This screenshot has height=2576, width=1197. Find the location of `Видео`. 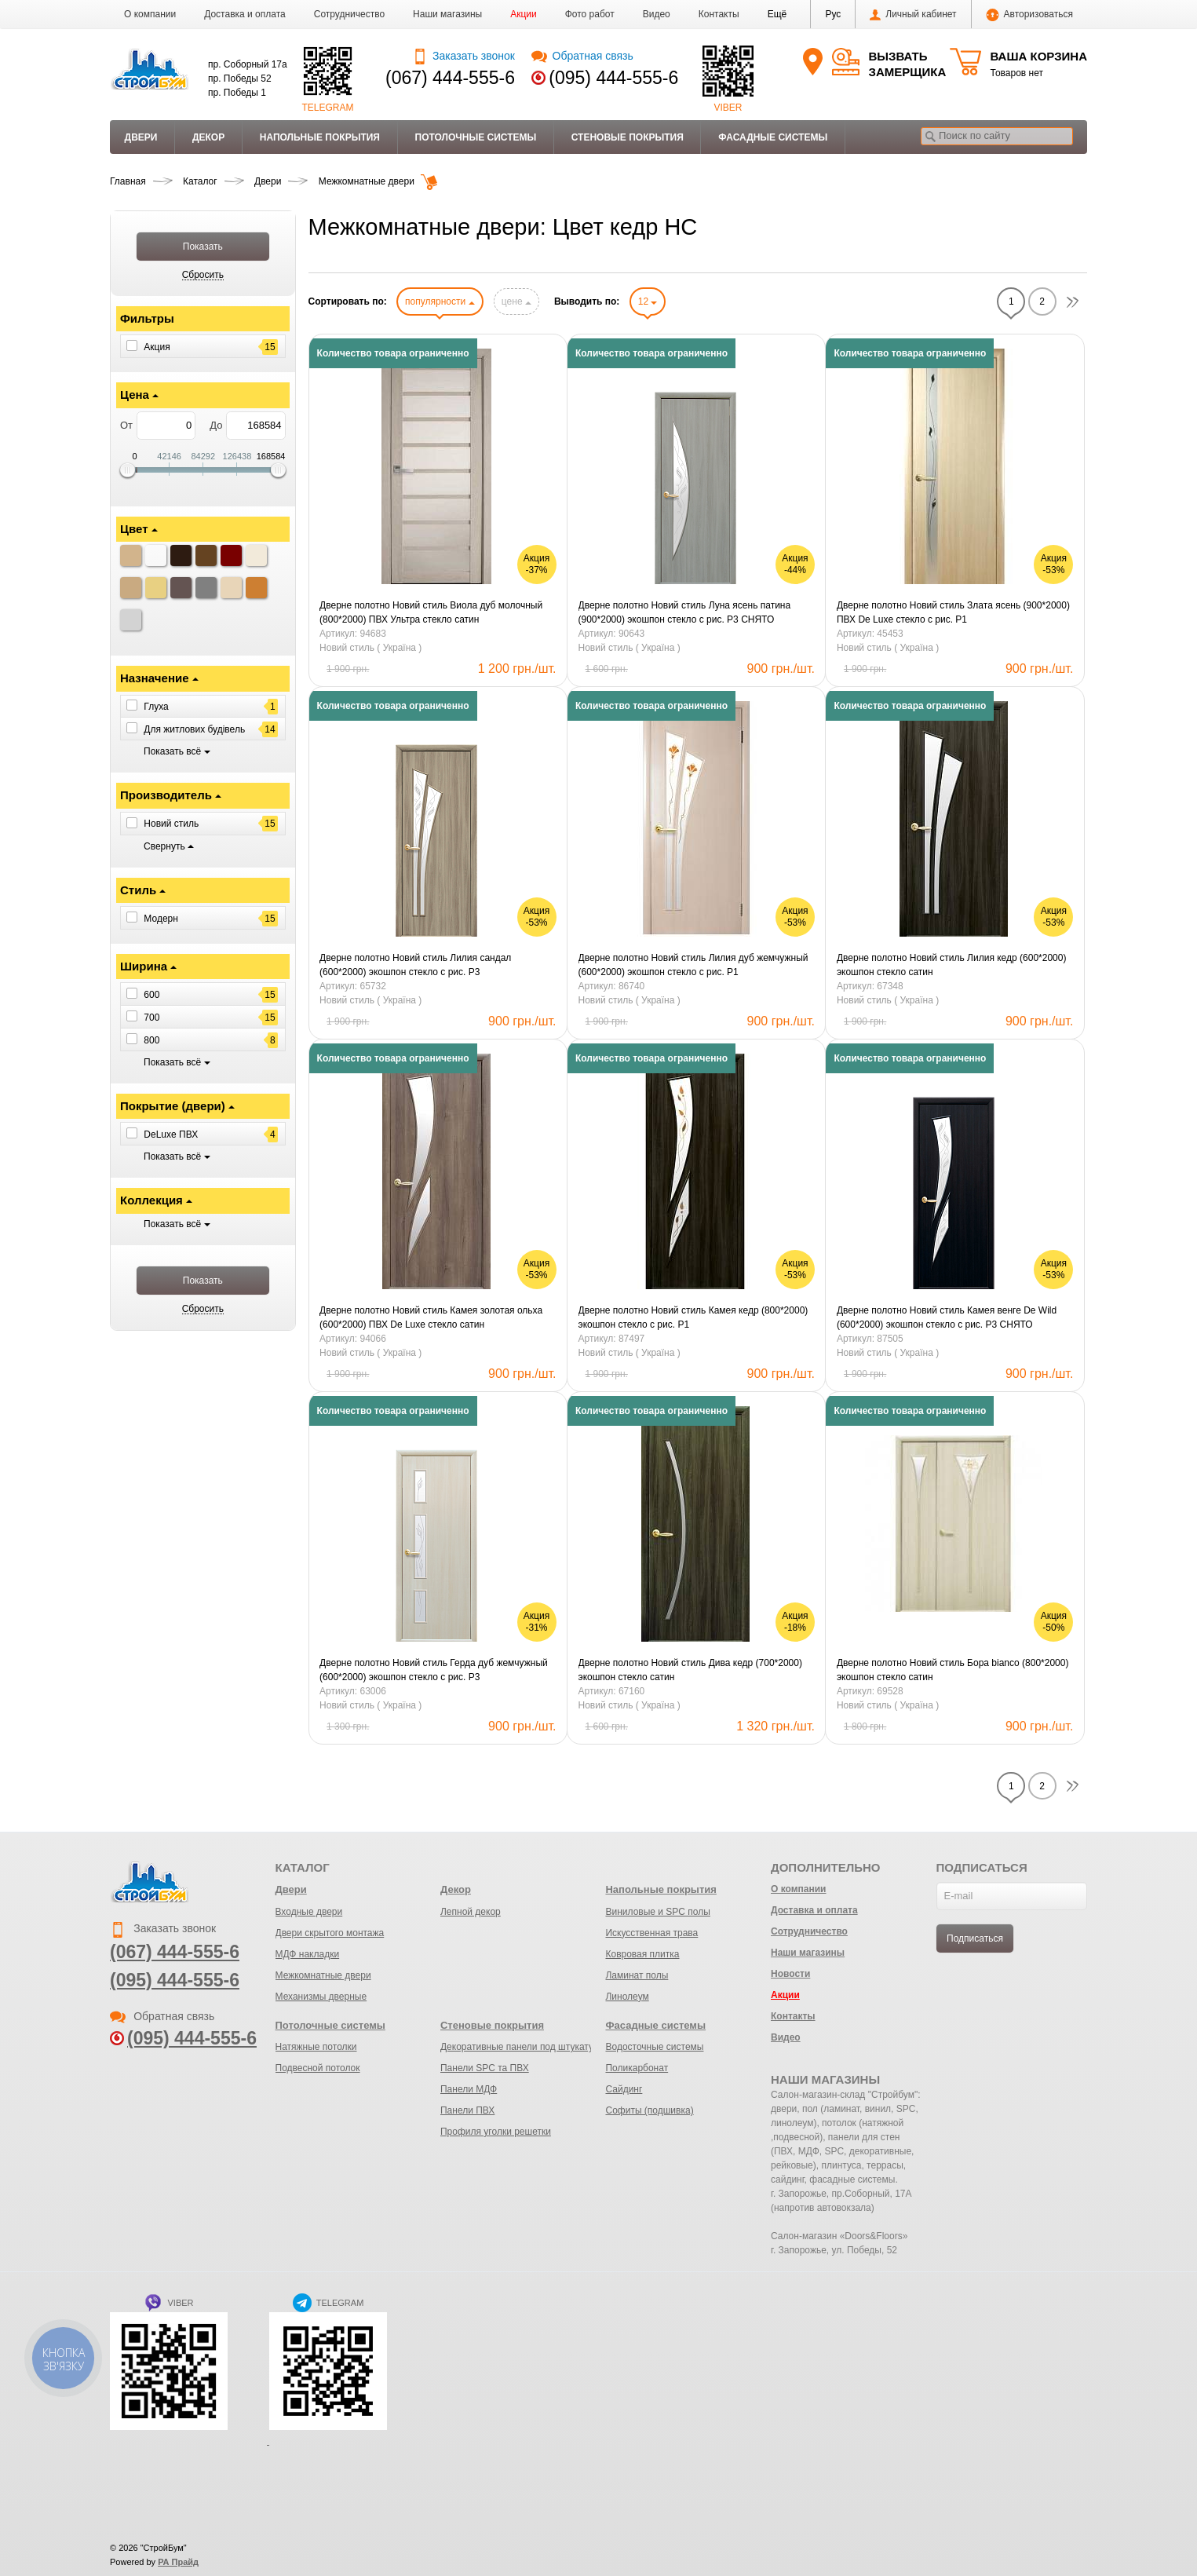

Видео is located at coordinates (656, 14).